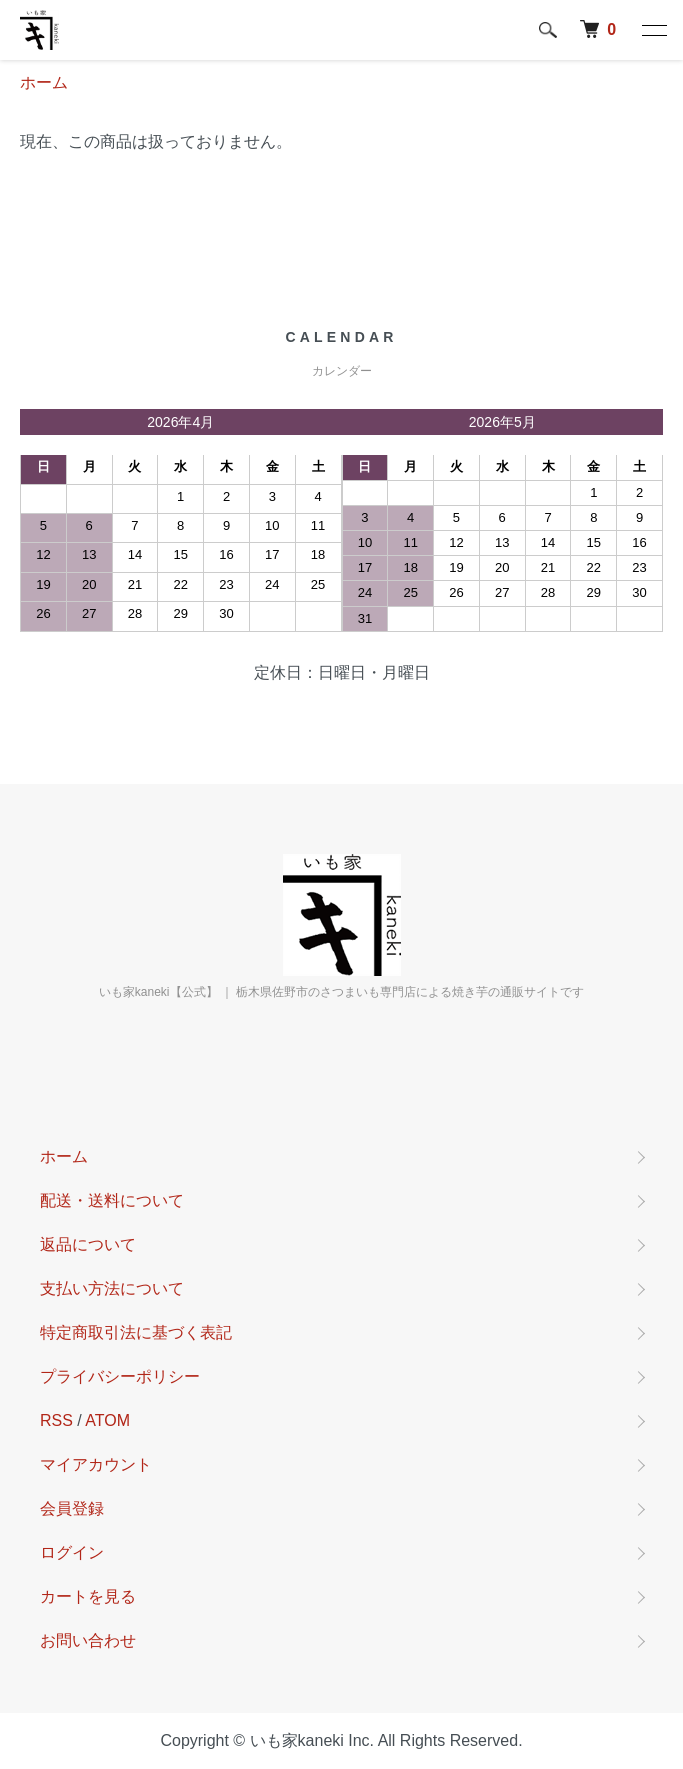 The height and width of the screenshot is (1769, 683). What do you see at coordinates (136, 1332) in the screenshot?
I see `特定商取引法に基づく表記` at bounding box center [136, 1332].